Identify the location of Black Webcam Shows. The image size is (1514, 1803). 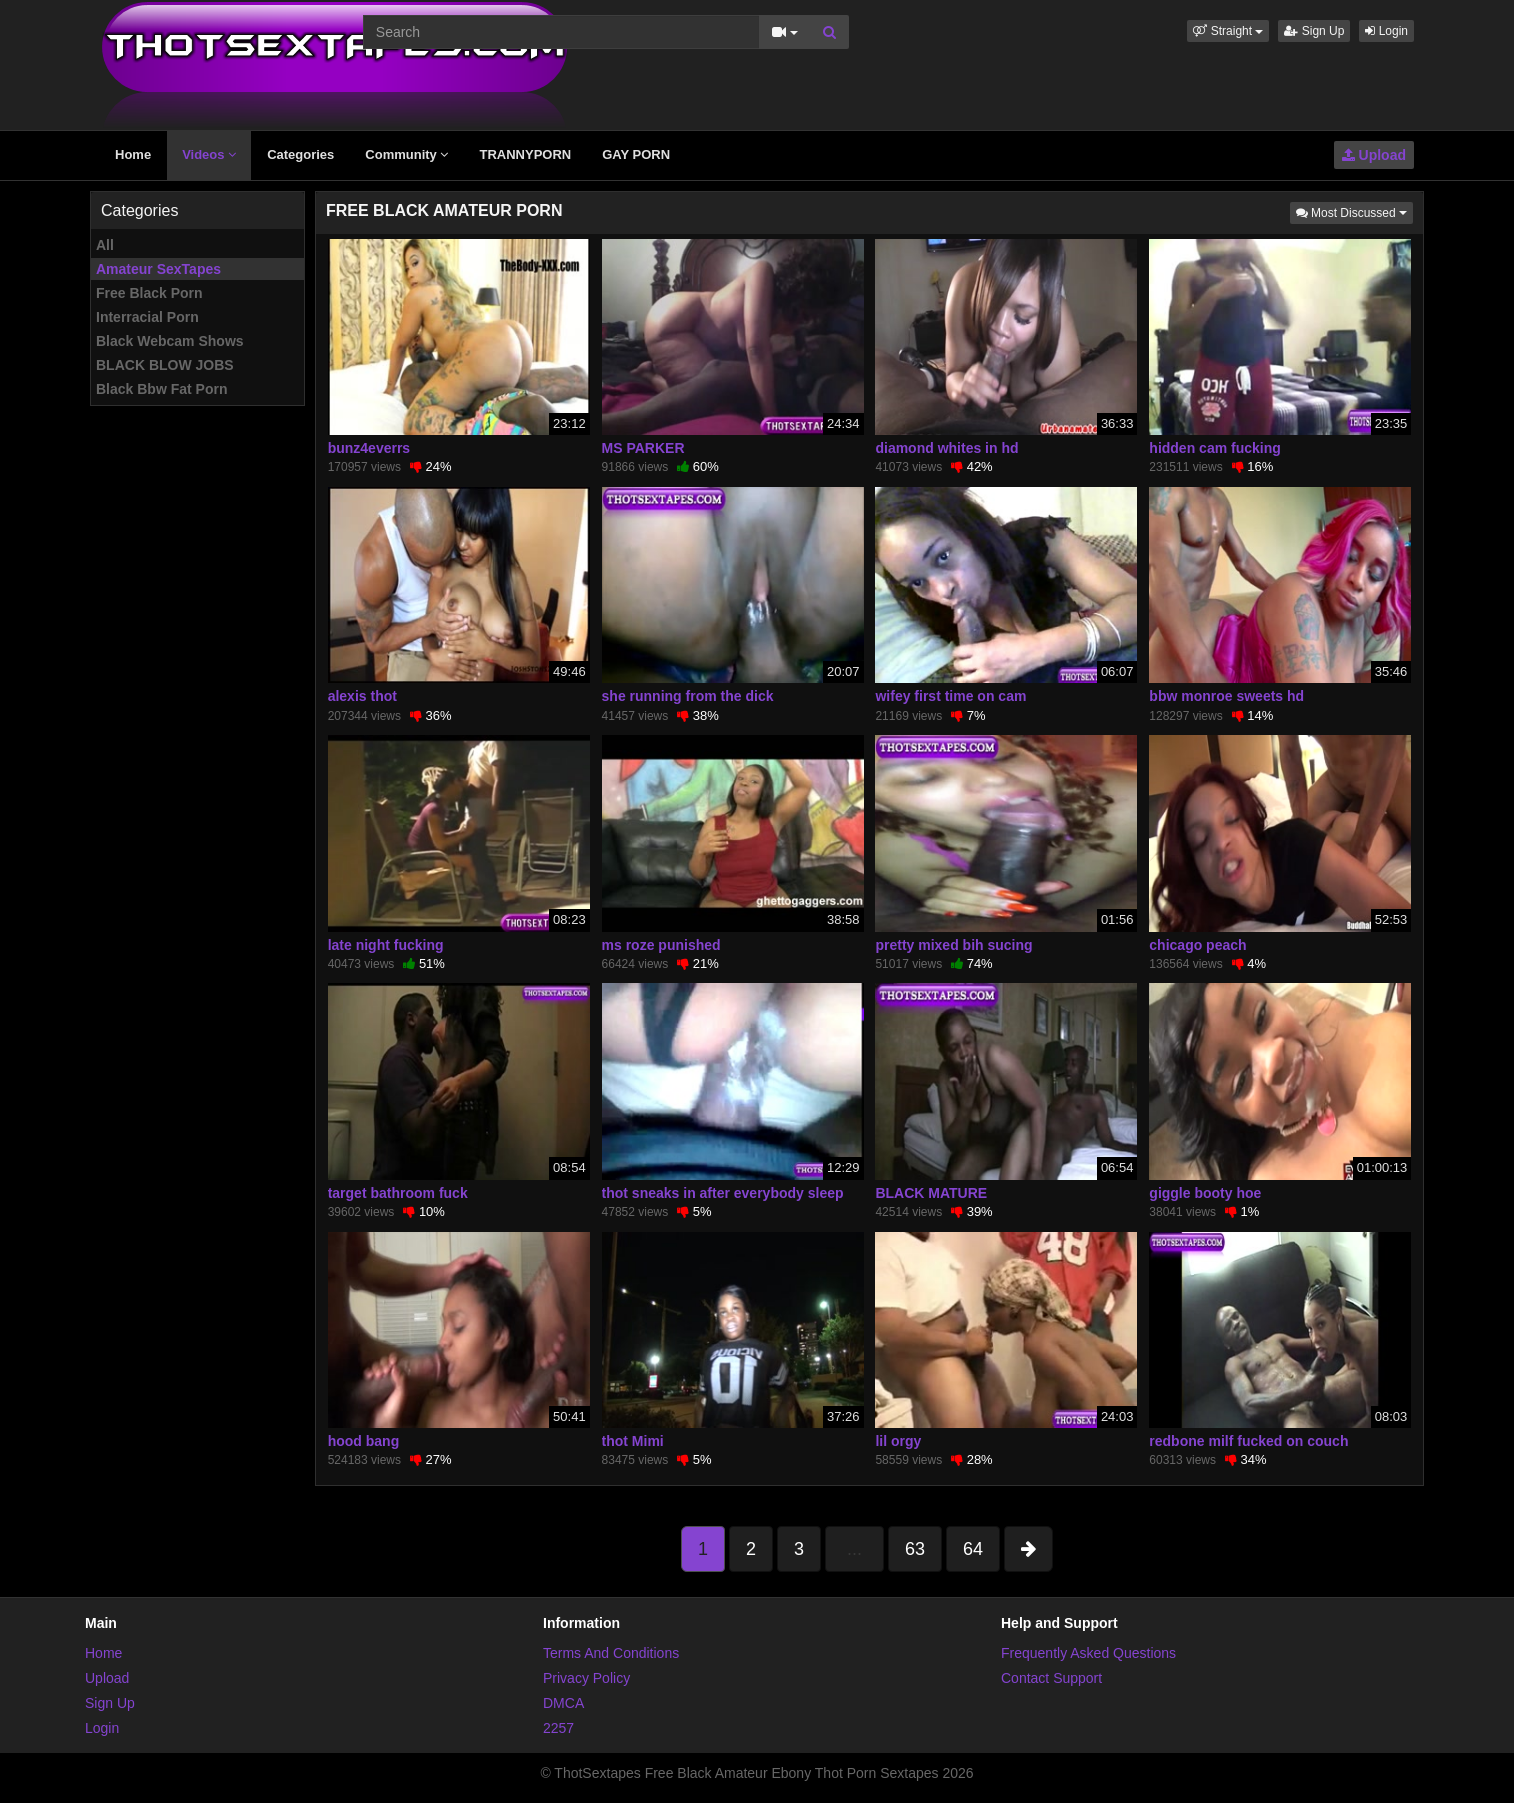
(170, 341).